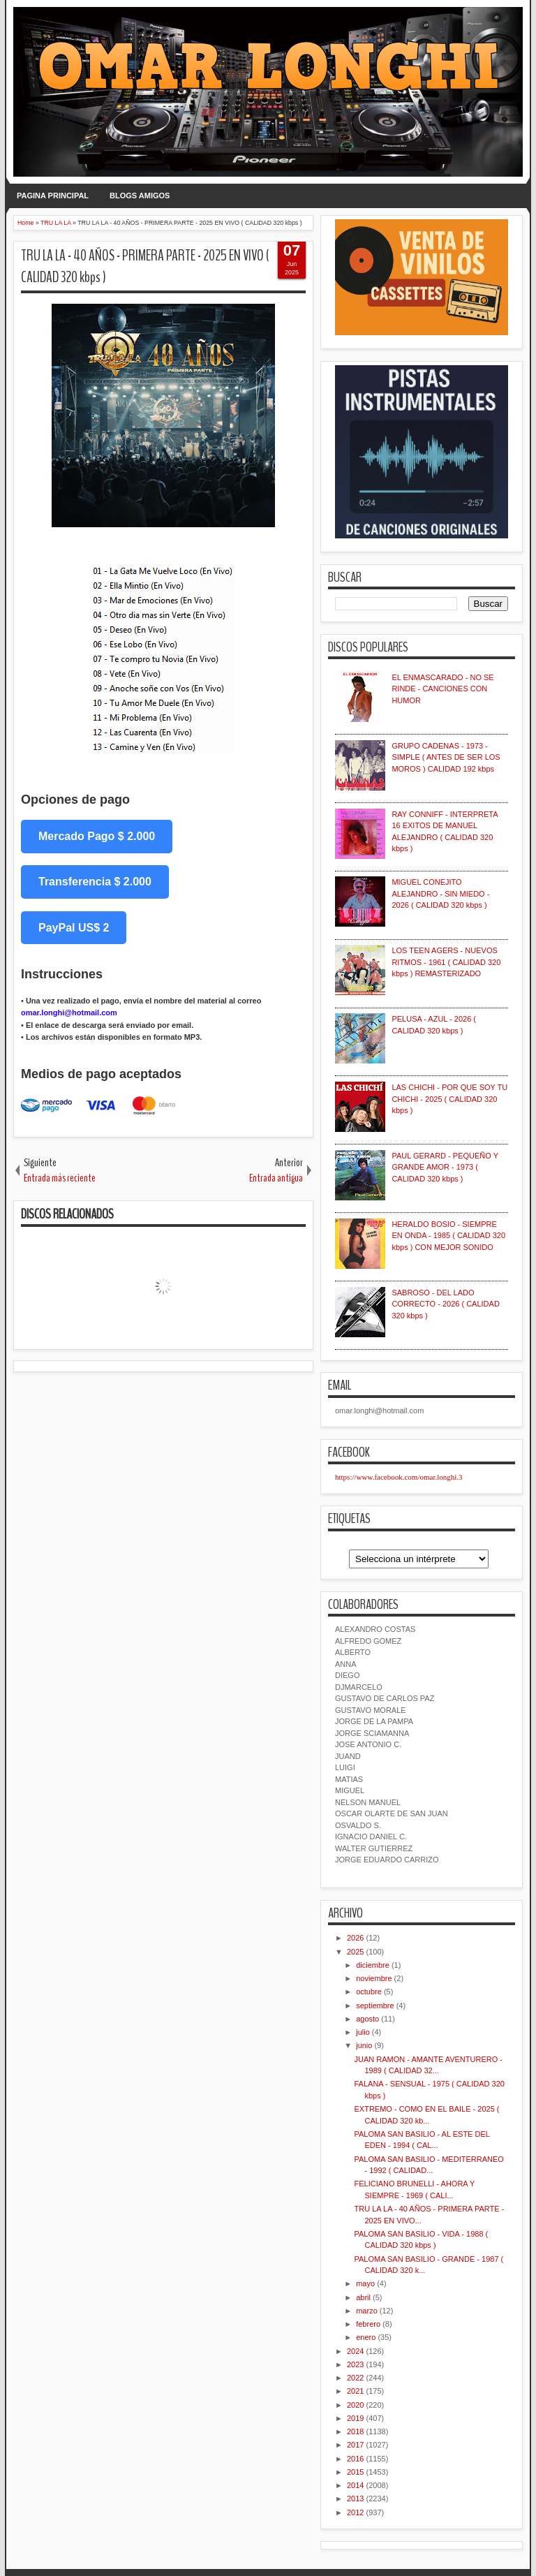  Describe the element at coordinates (355, 2498) in the screenshot. I see `2013` at that location.